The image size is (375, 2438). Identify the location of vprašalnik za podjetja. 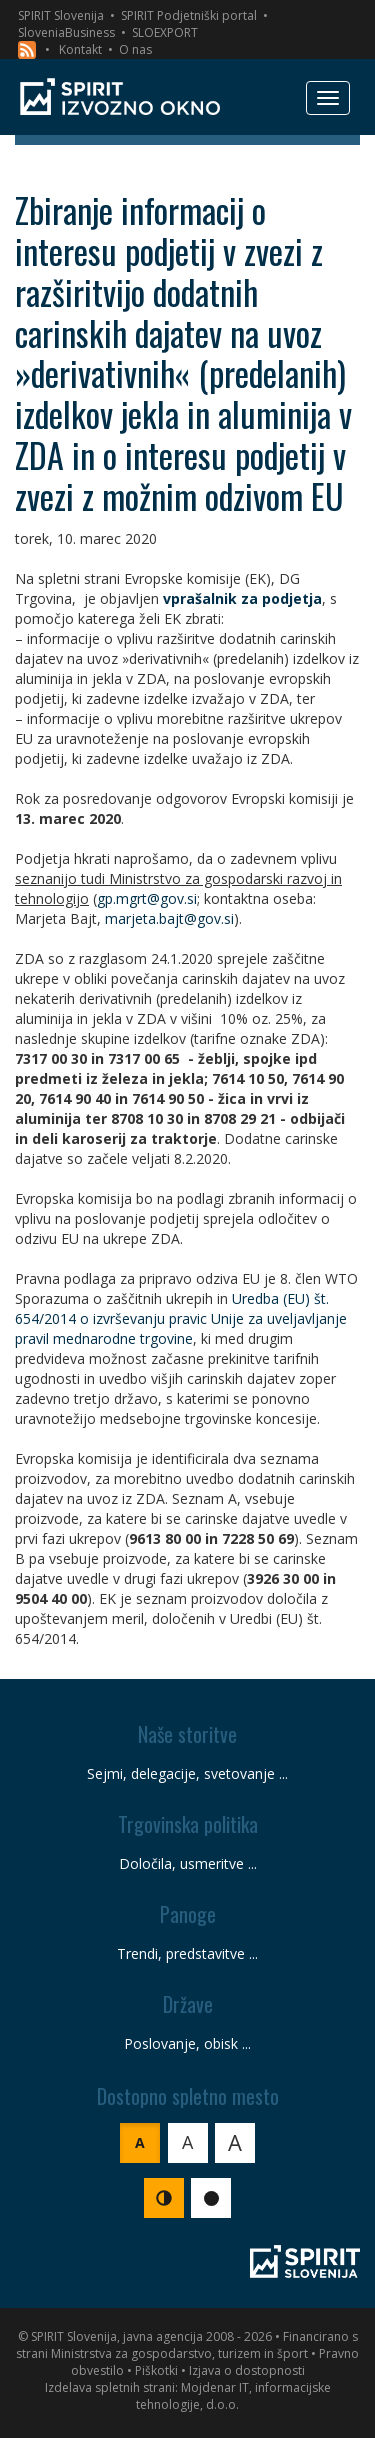
(242, 598).